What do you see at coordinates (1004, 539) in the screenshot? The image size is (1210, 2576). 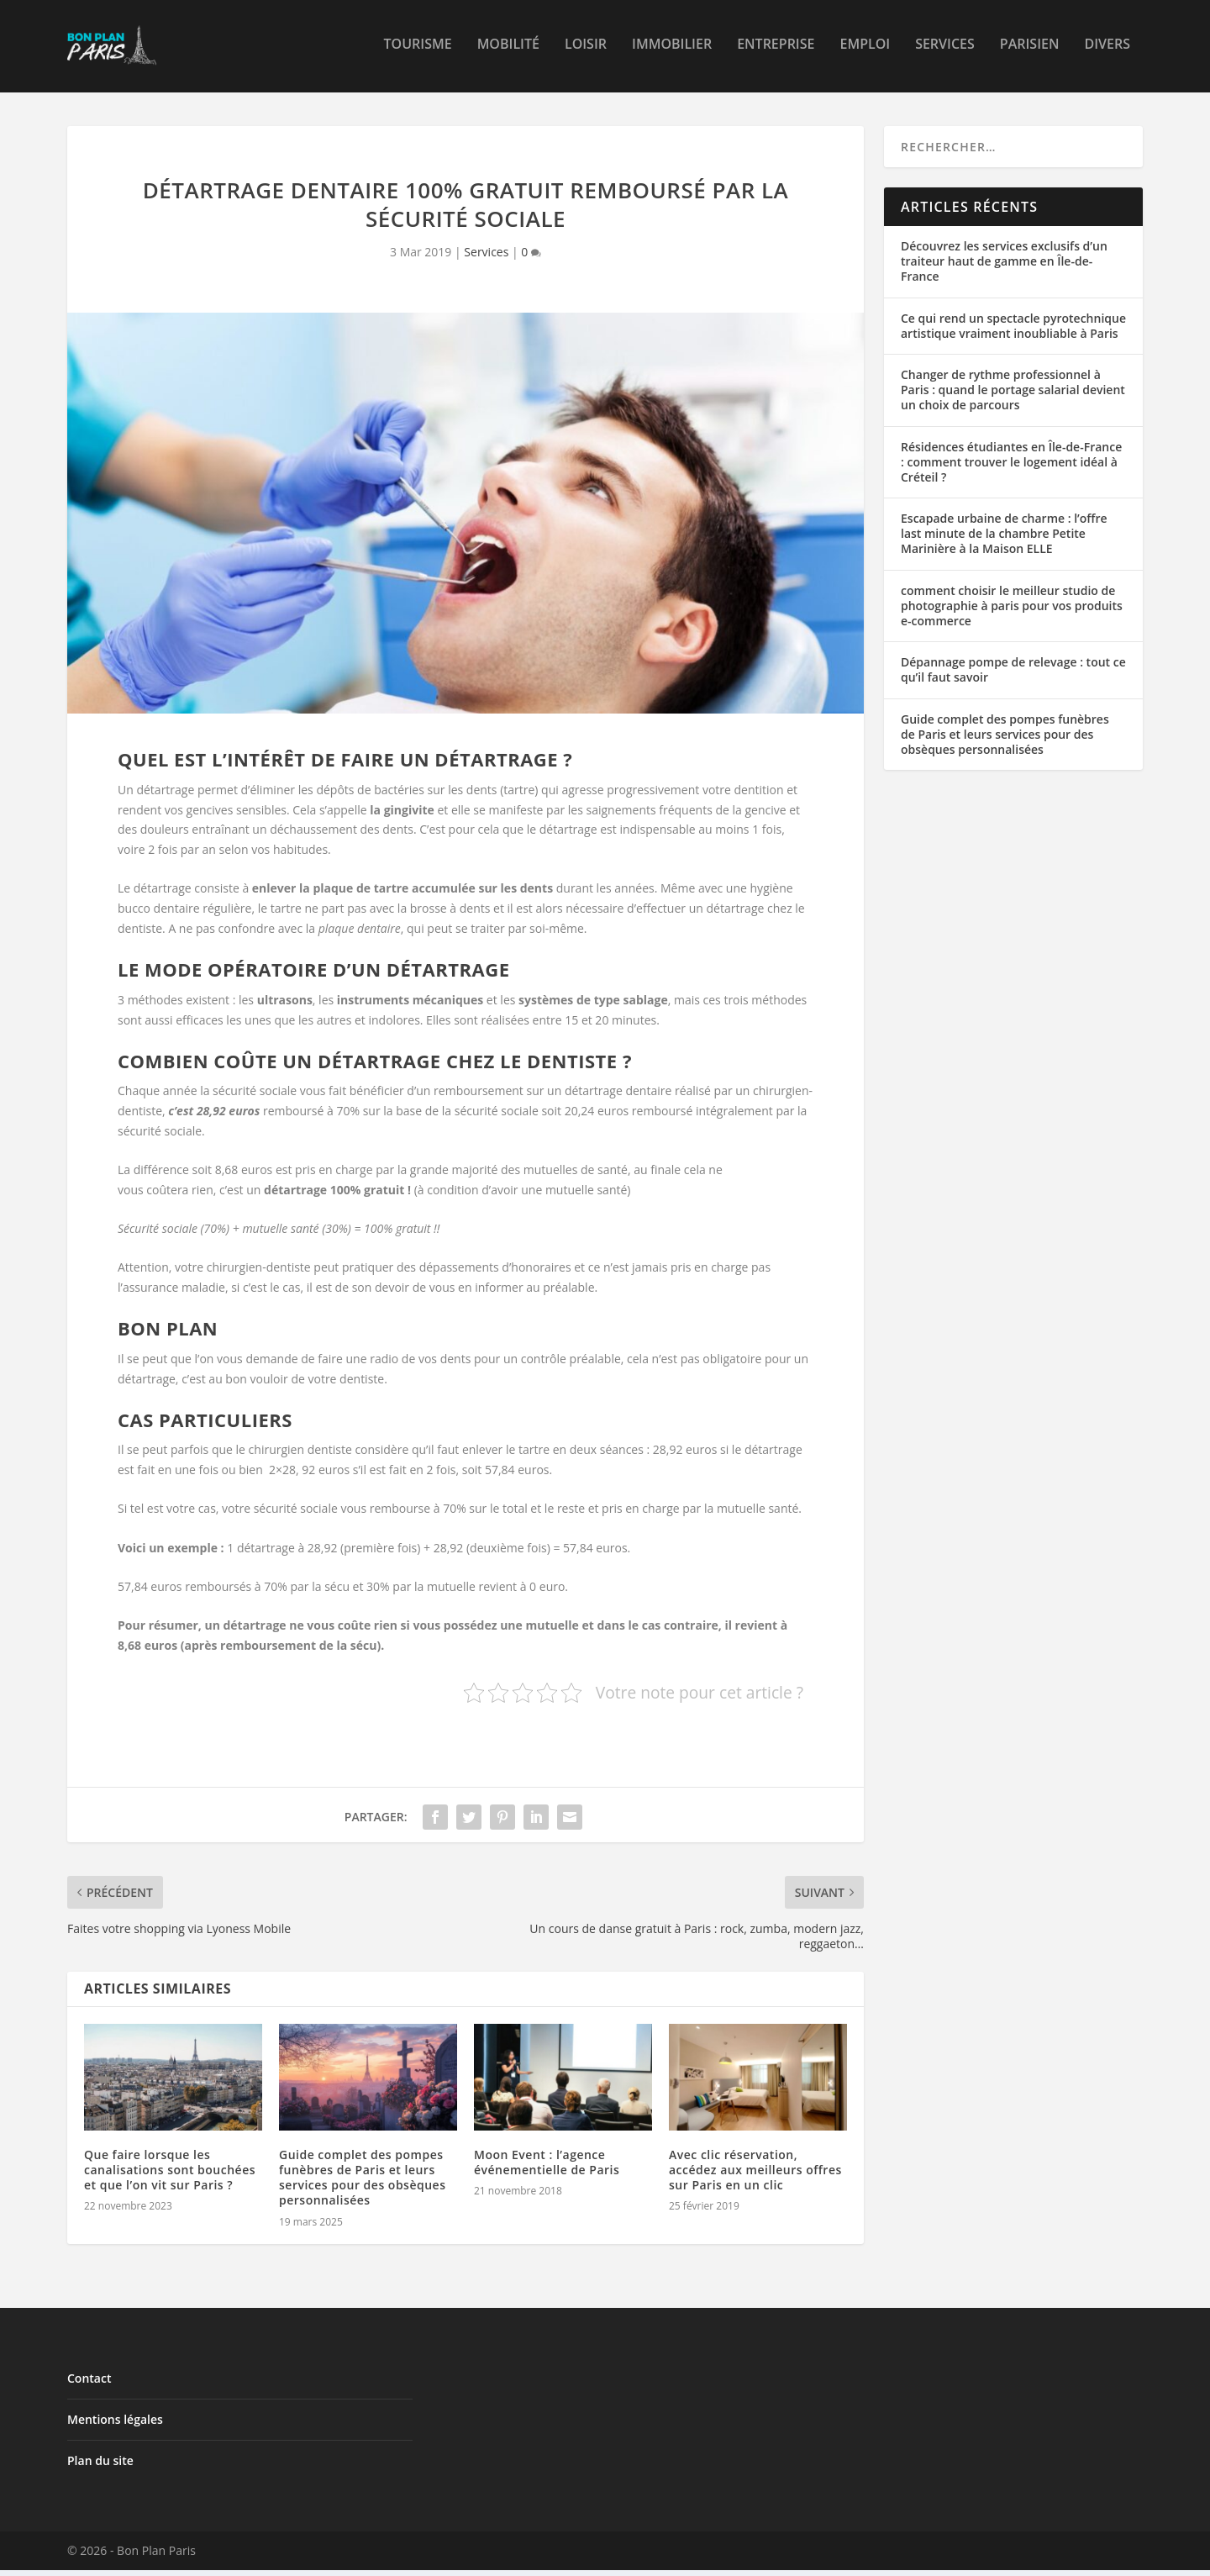 I see `Escapade urbaine de charme : l’offre last minute de la chambre Petite Marinière à la Maison ELLE` at bounding box center [1004, 539].